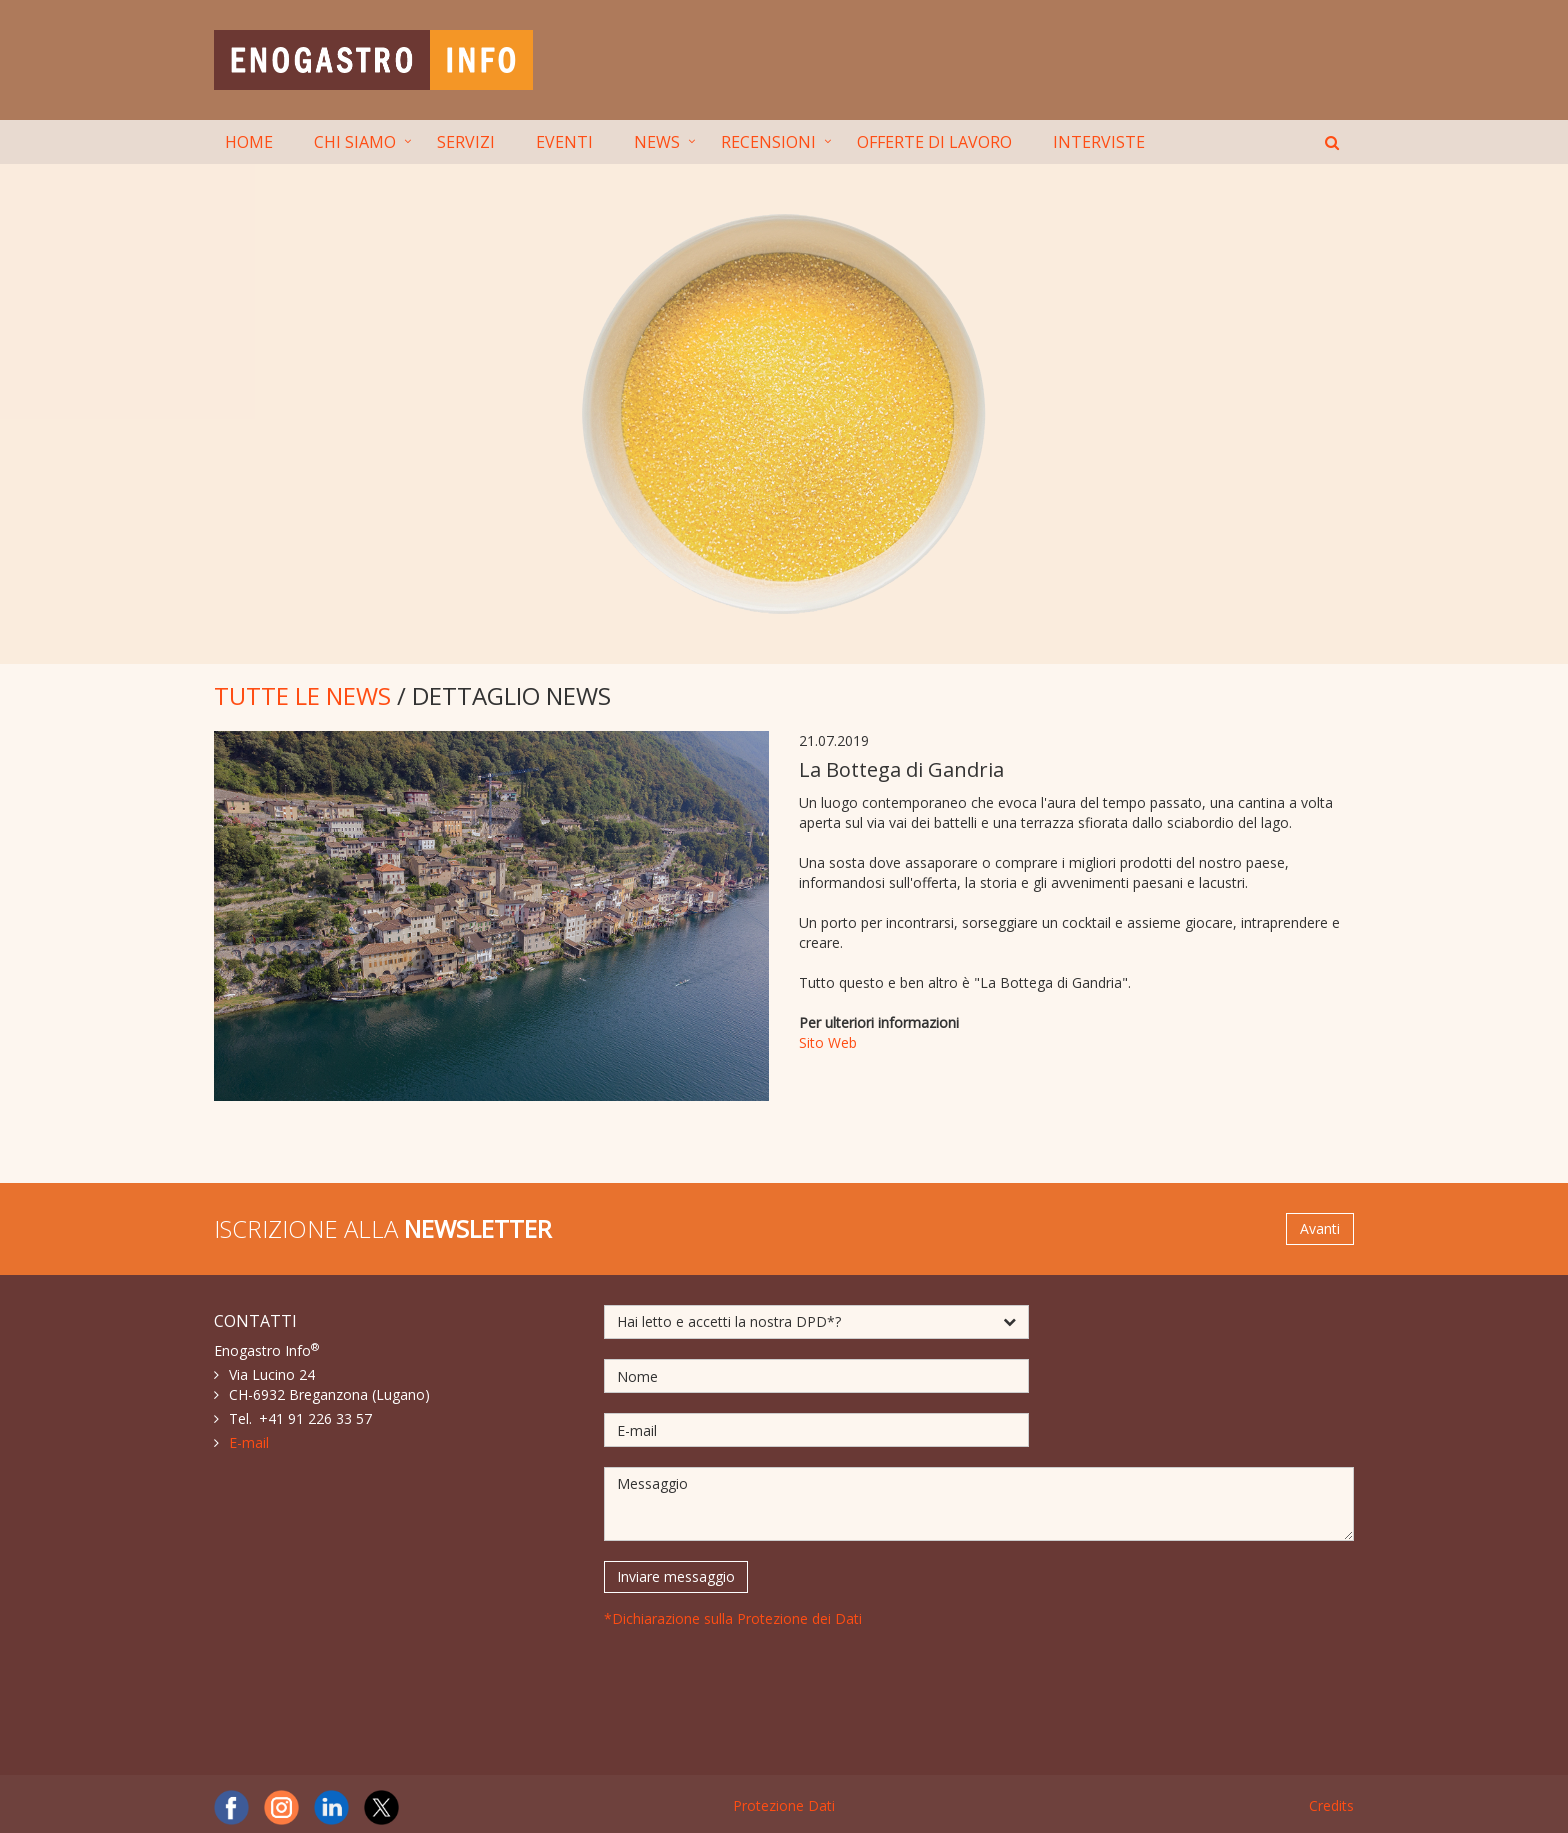  What do you see at coordinates (355, 142) in the screenshot?
I see `CHI SIAMO` at bounding box center [355, 142].